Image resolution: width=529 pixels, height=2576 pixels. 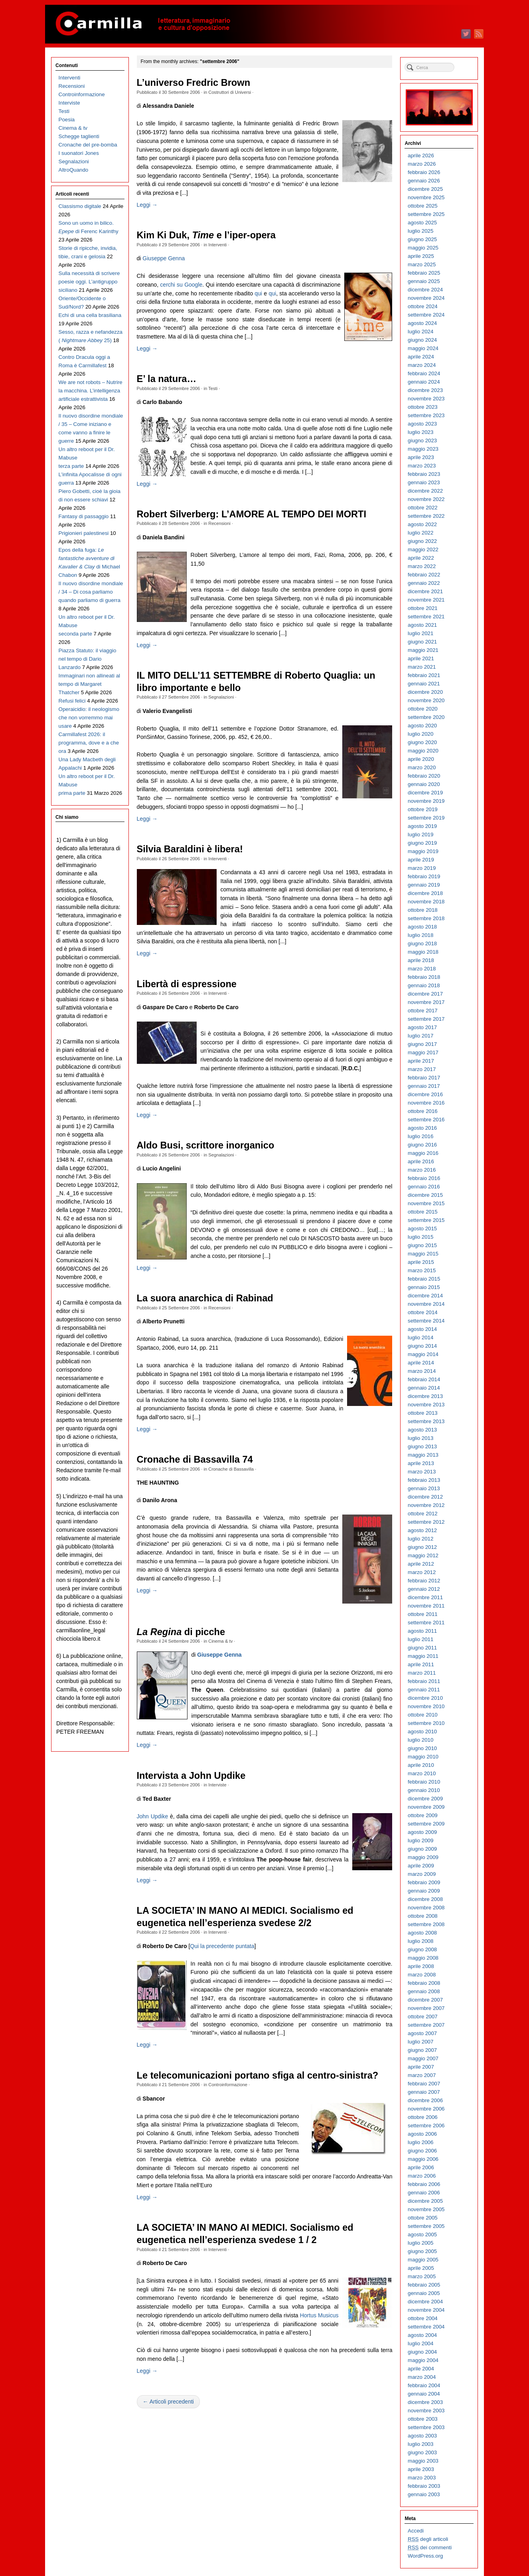 What do you see at coordinates (217, 1784) in the screenshot?
I see `Interviste` at bounding box center [217, 1784].